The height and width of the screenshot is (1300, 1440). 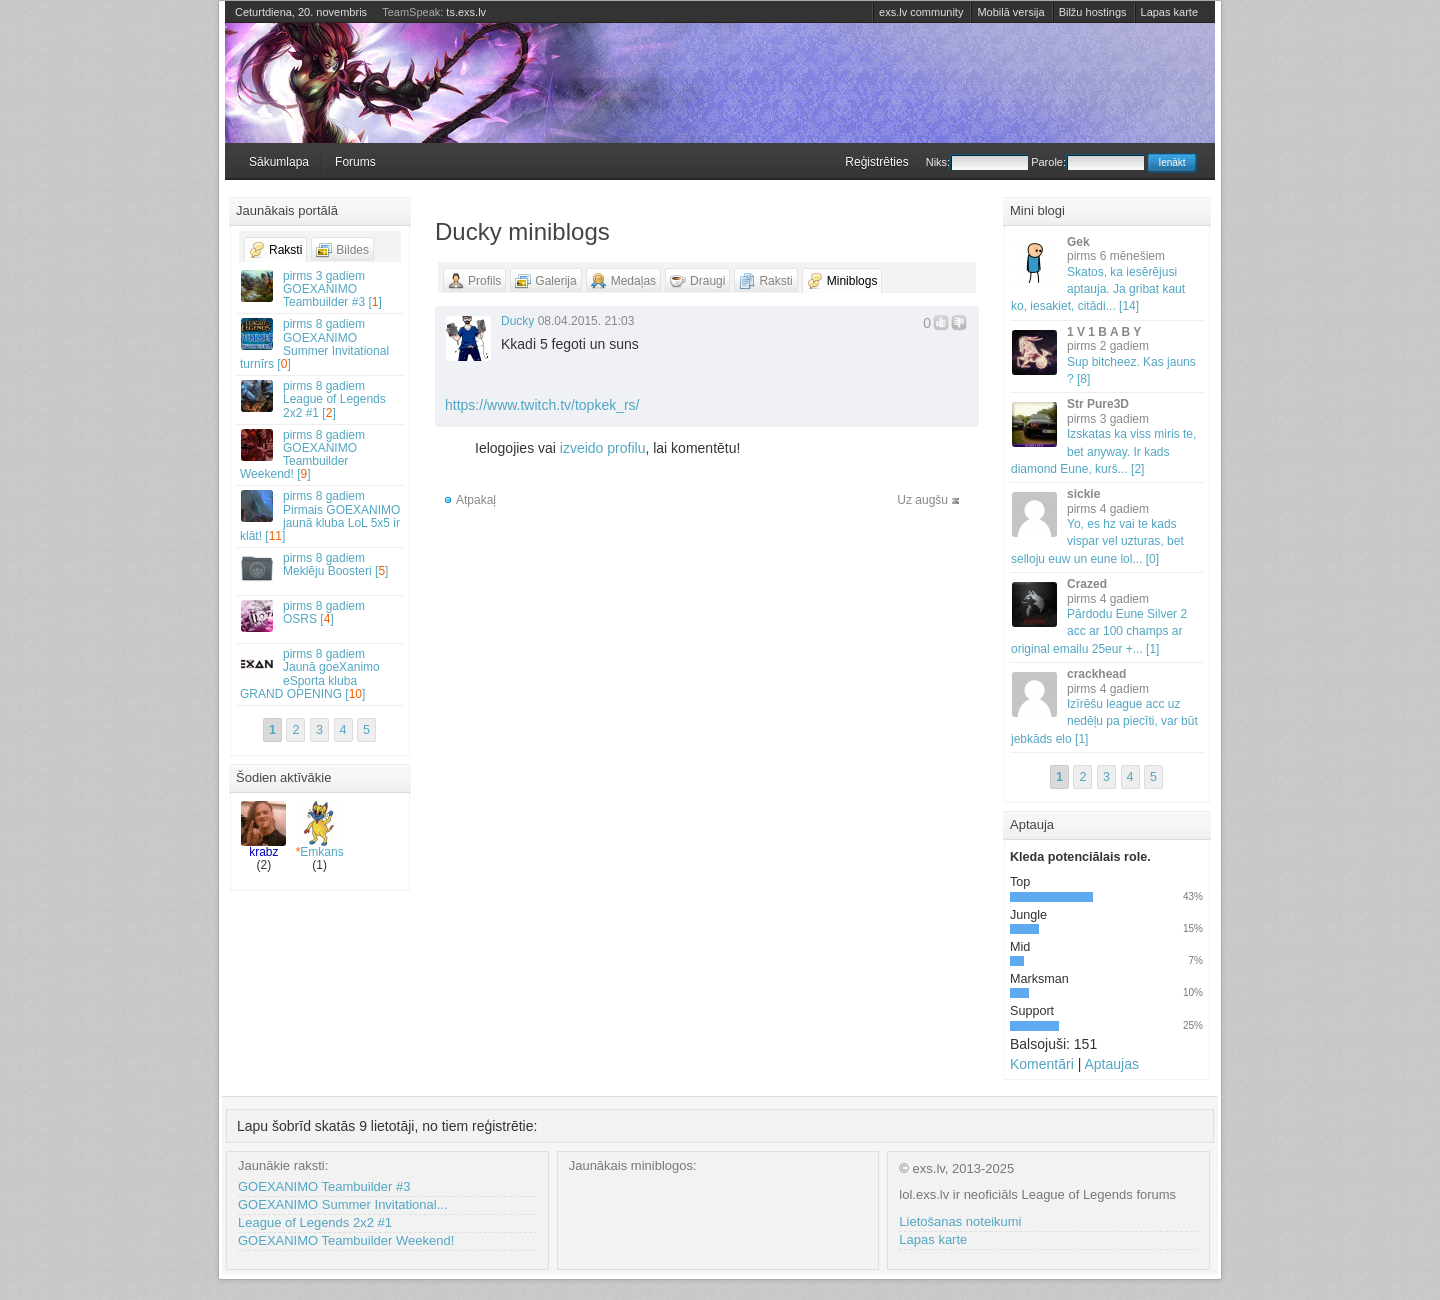 I want to click on League of Legends 2x2 #1, so click(x=315, y=1222).